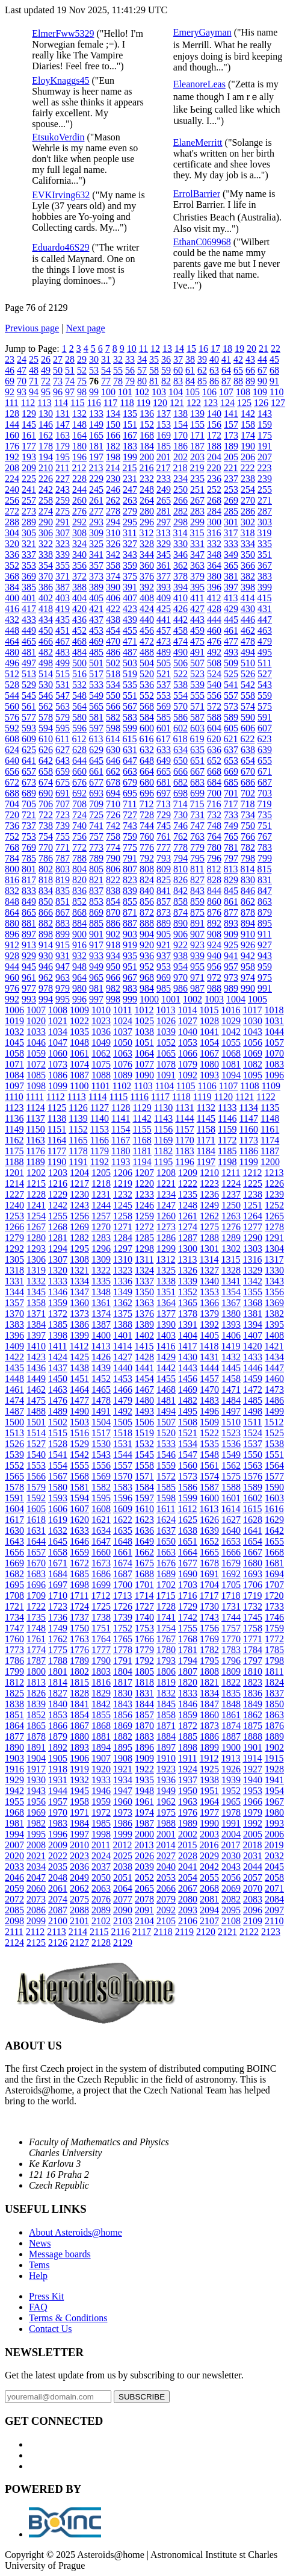 The image size is (293, 2576). What do you see at coordinates (122, 1834) in the screenshot?
I see `1999` at bounding box center [122, 1834].